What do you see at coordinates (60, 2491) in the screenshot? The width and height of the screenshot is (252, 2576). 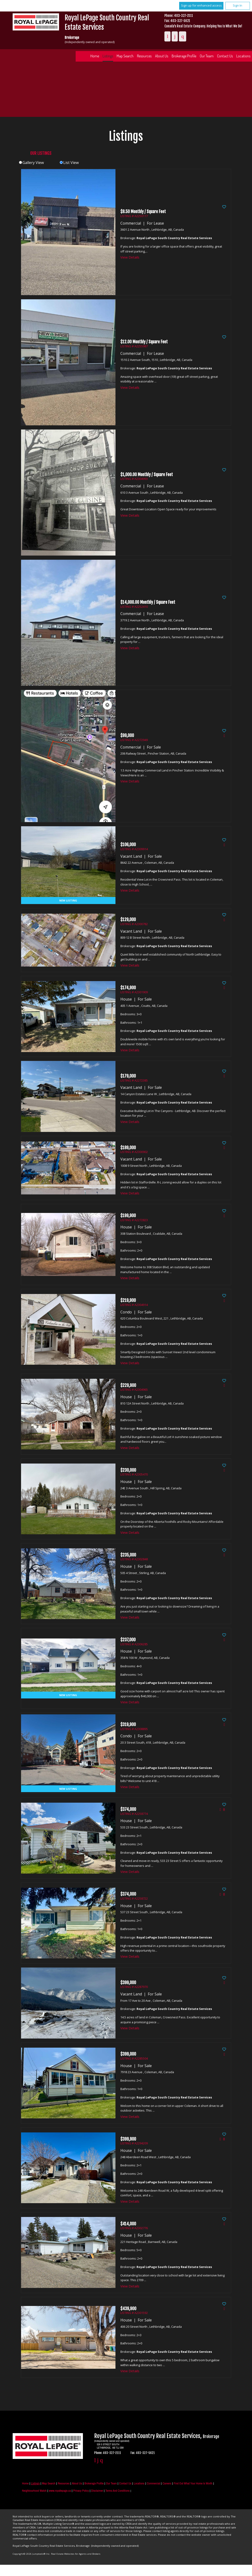 I see `www.royallepage.ca` at bounding box center [60, 2491].